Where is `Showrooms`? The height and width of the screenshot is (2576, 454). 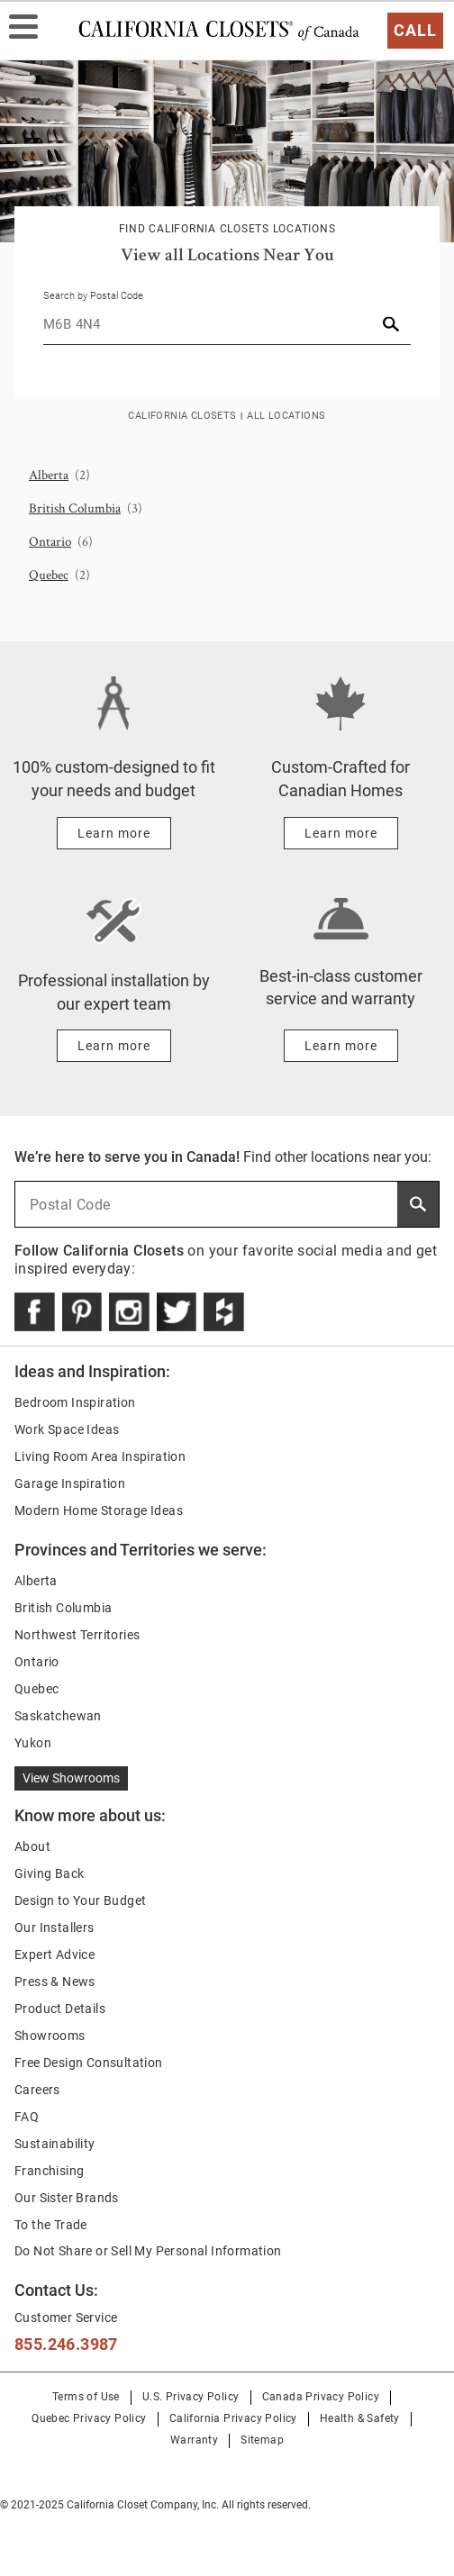
Showrooms is located at coordinates (50, 2035).